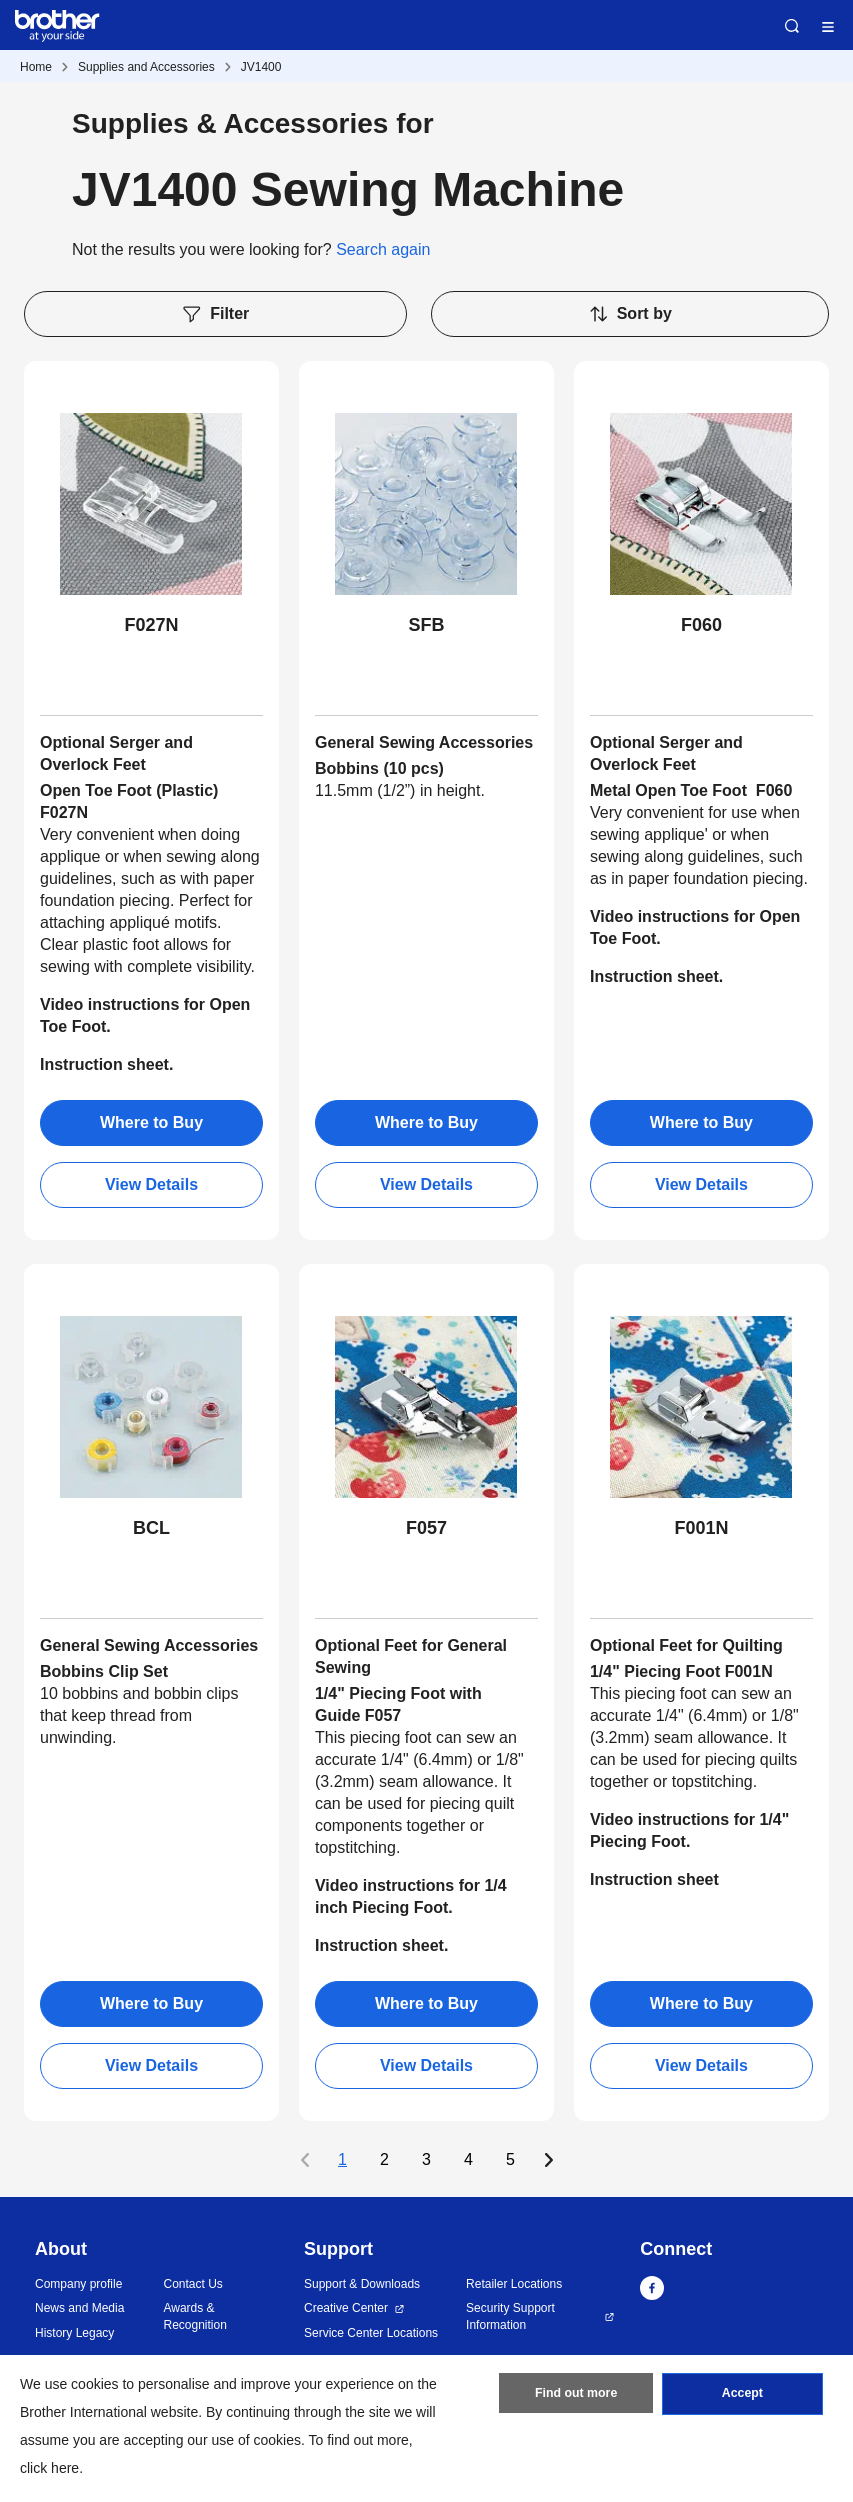 The image size is (853, 2502). I want to click on Security Support Information, so click(510, 2316).